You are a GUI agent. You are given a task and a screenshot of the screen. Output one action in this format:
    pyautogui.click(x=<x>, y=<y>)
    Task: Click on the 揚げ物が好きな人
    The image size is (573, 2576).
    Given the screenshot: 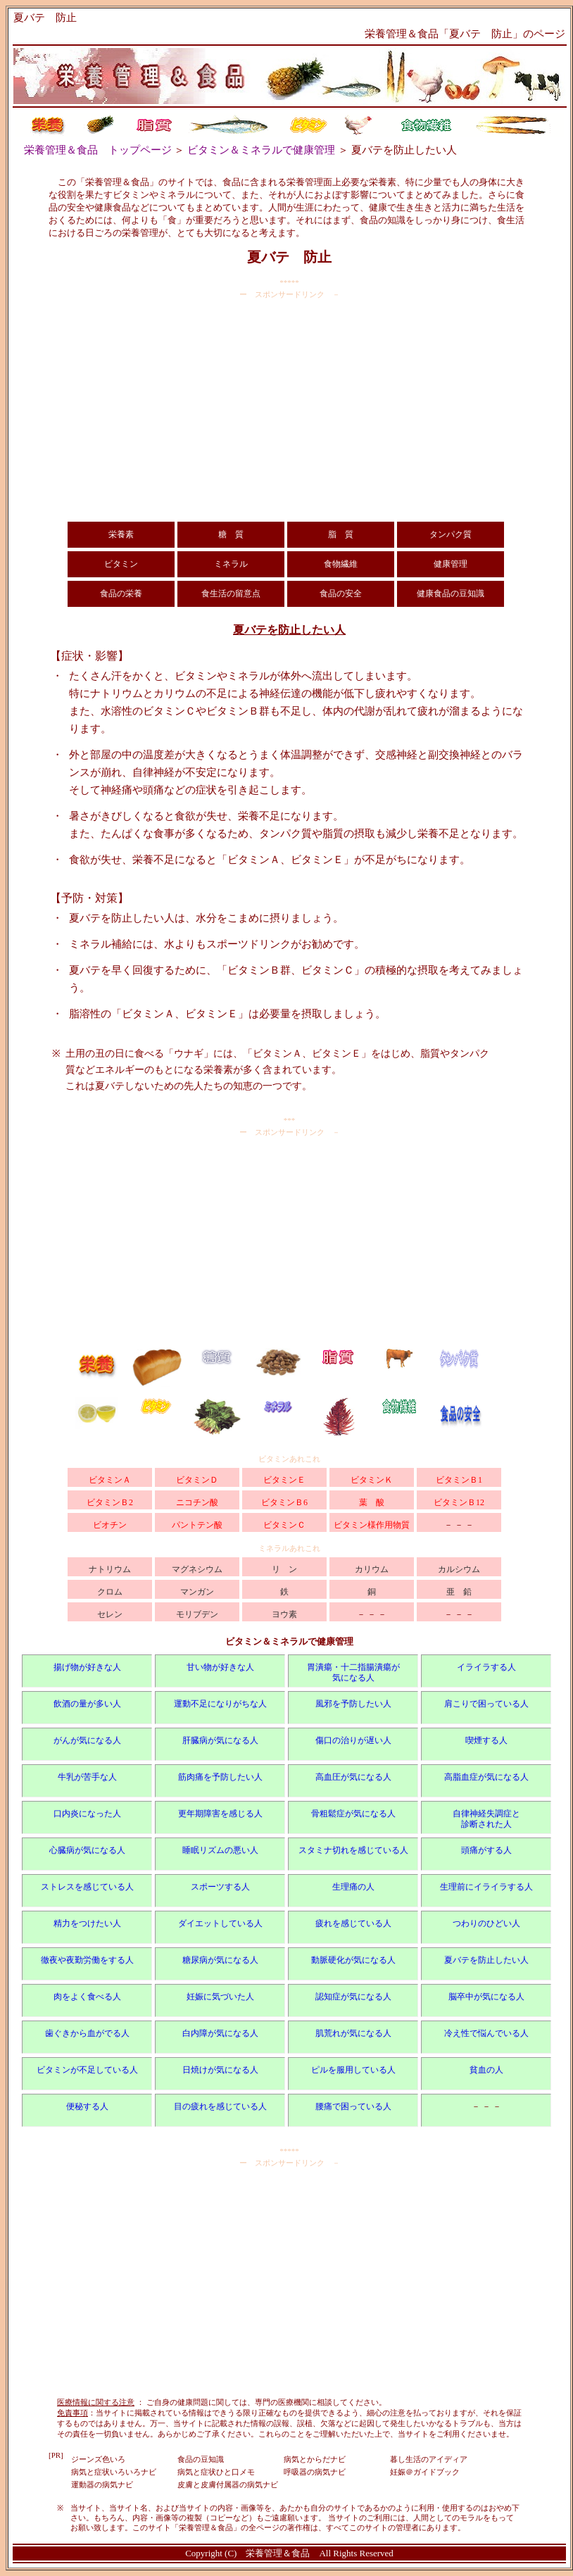 What is the action you would take?
    pyautogui.click(x=87, y=1667)
    